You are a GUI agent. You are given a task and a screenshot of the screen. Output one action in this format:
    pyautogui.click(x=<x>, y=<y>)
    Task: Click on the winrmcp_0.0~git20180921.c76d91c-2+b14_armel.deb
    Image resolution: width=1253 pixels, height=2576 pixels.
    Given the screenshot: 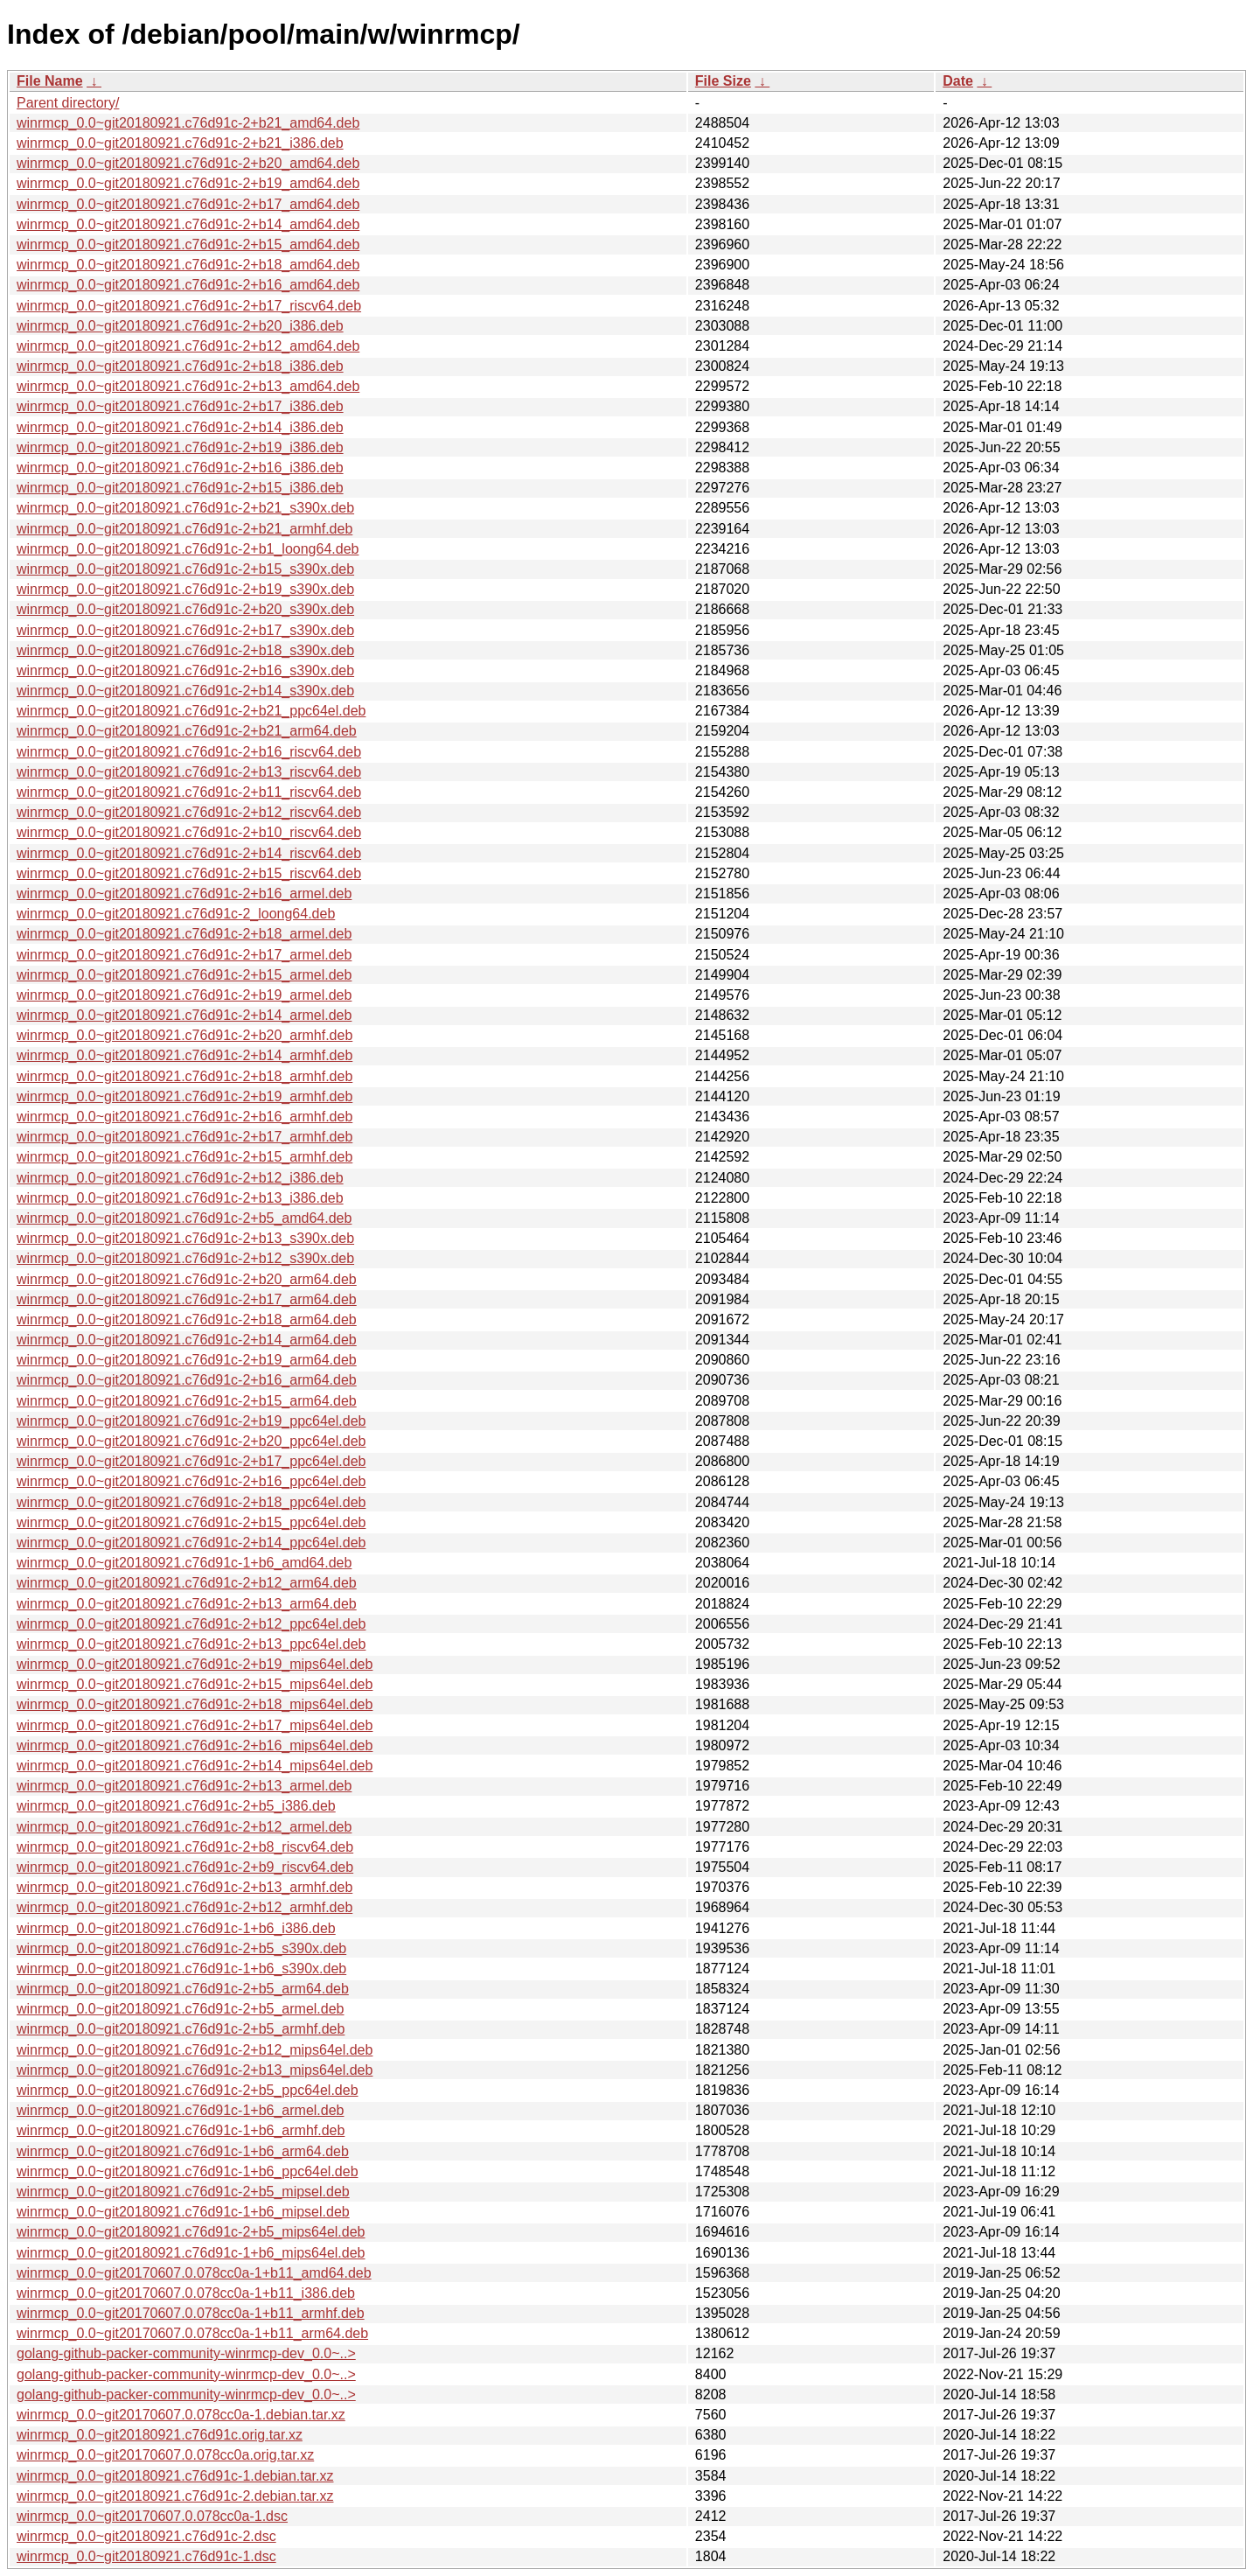 What is the action you would take?
    pyautogui.click(x=184, y=1015)
    